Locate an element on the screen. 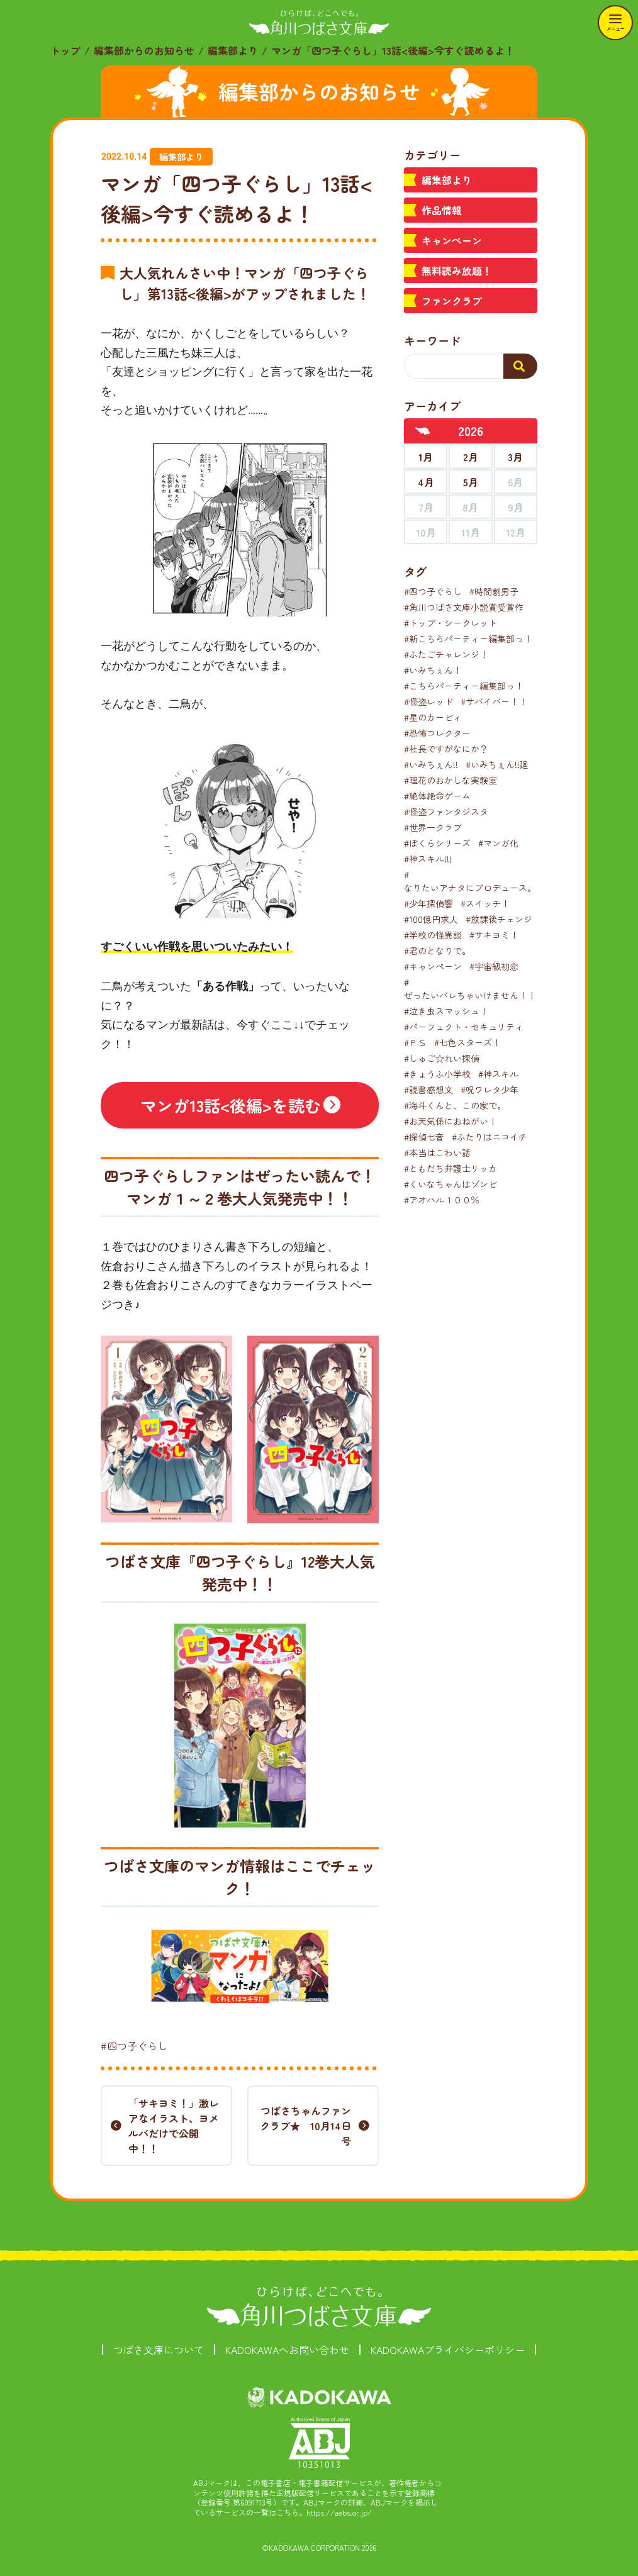 Image resolution: width=638 pixels, height=2576 pixels. #お天気係におねがい！ is located at coordinates (450, 1121).